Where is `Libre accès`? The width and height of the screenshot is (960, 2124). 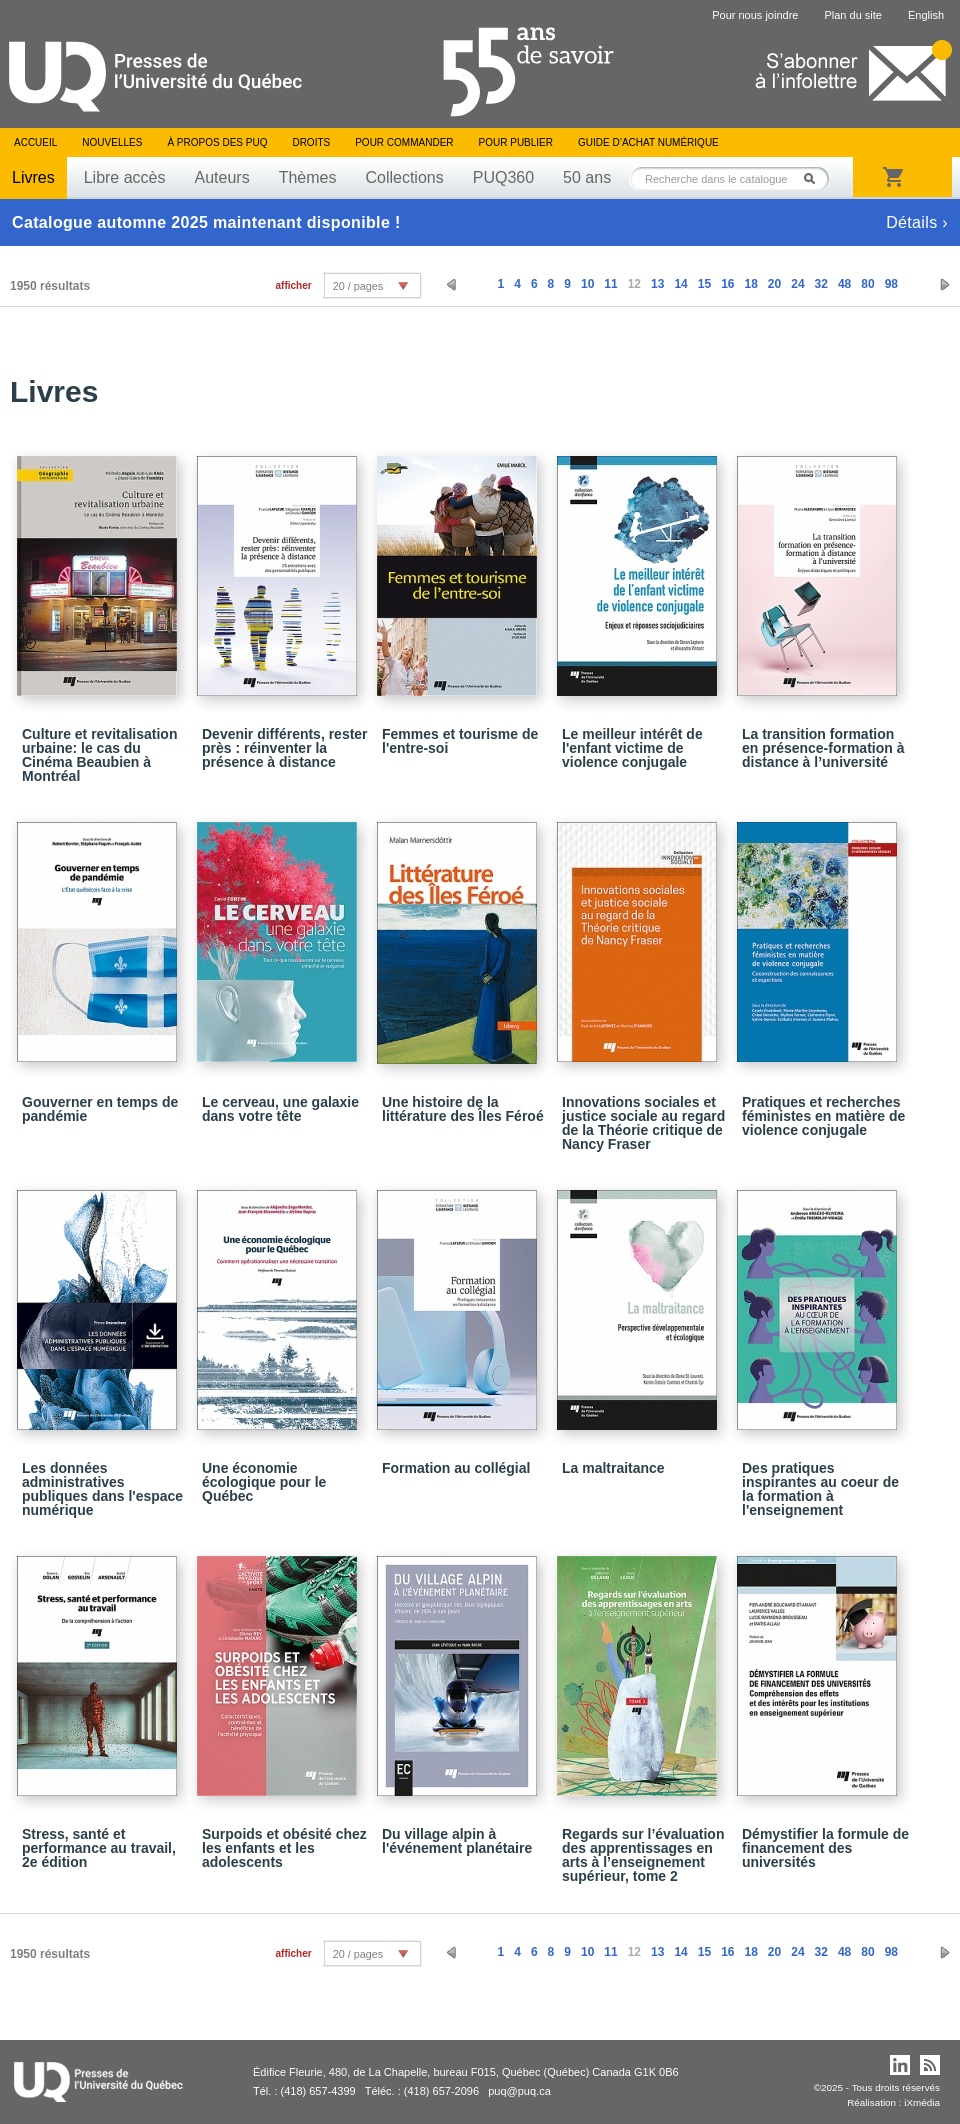
Libre accès is located at coordinates (125, 177).